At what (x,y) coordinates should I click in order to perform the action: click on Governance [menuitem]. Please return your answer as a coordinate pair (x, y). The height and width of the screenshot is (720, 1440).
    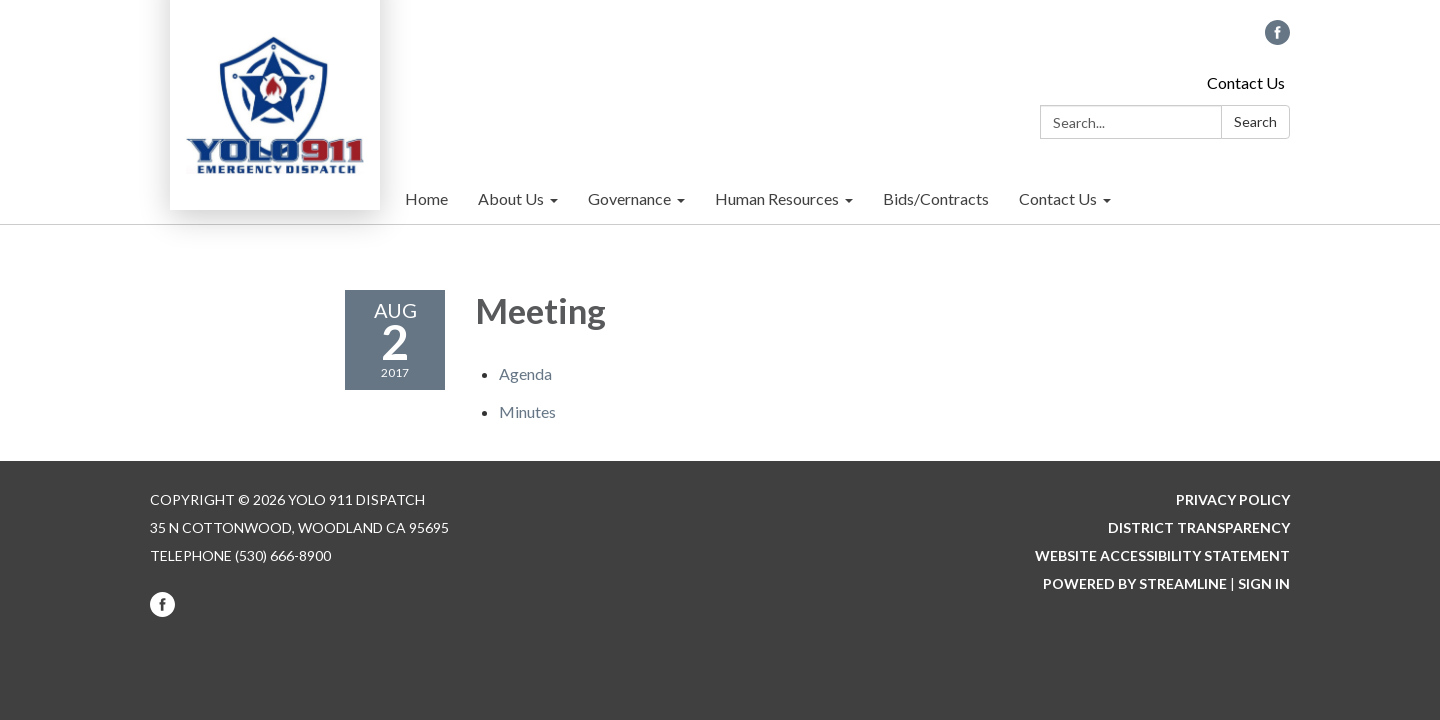
    Looking at the image, I should click on (629, 198).